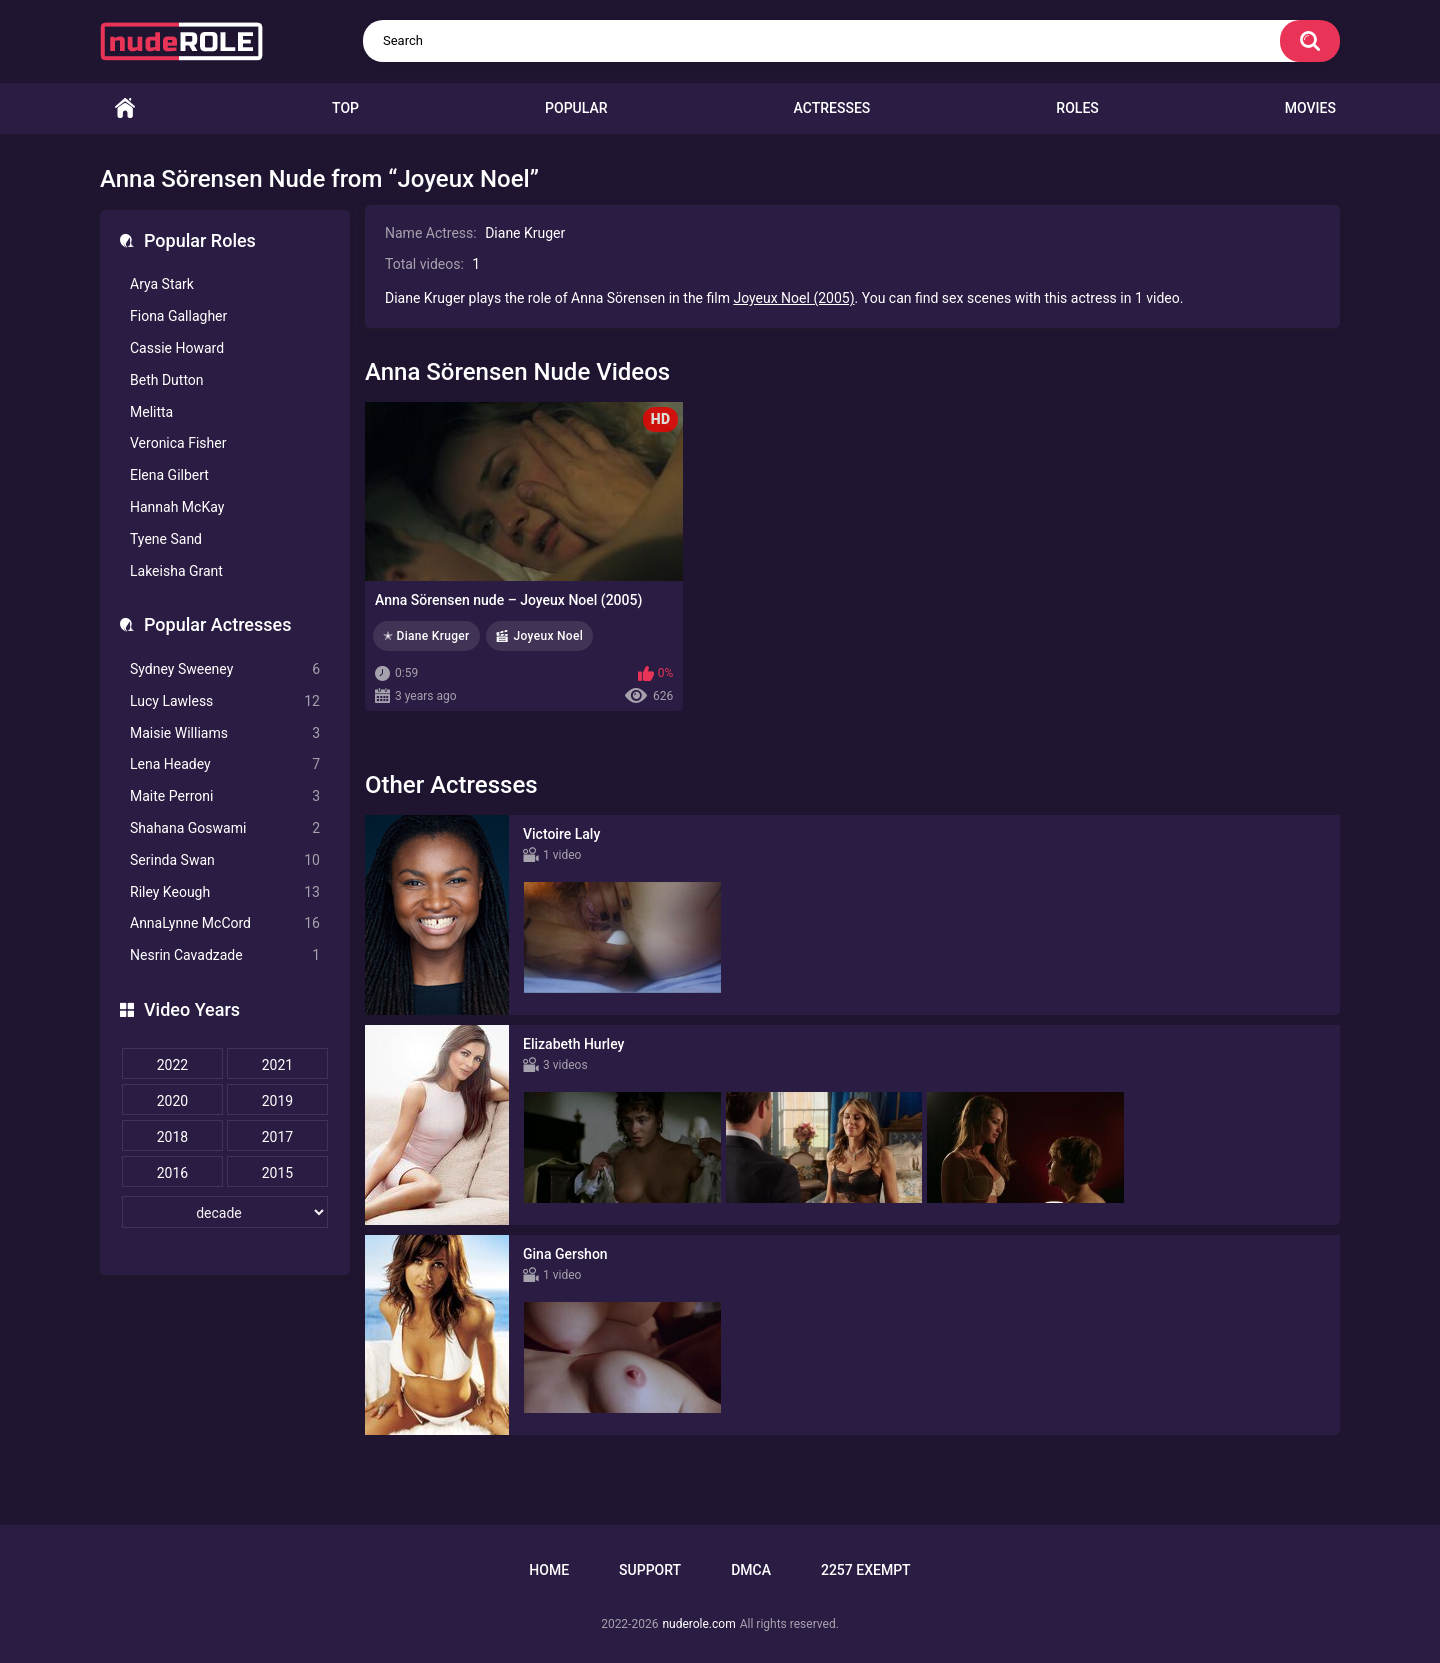 The height and width of the screenshot is (1663, 1440). Describe the element at coordinates (751, 1570) in the screenshot. I see `DMCA` at that location.